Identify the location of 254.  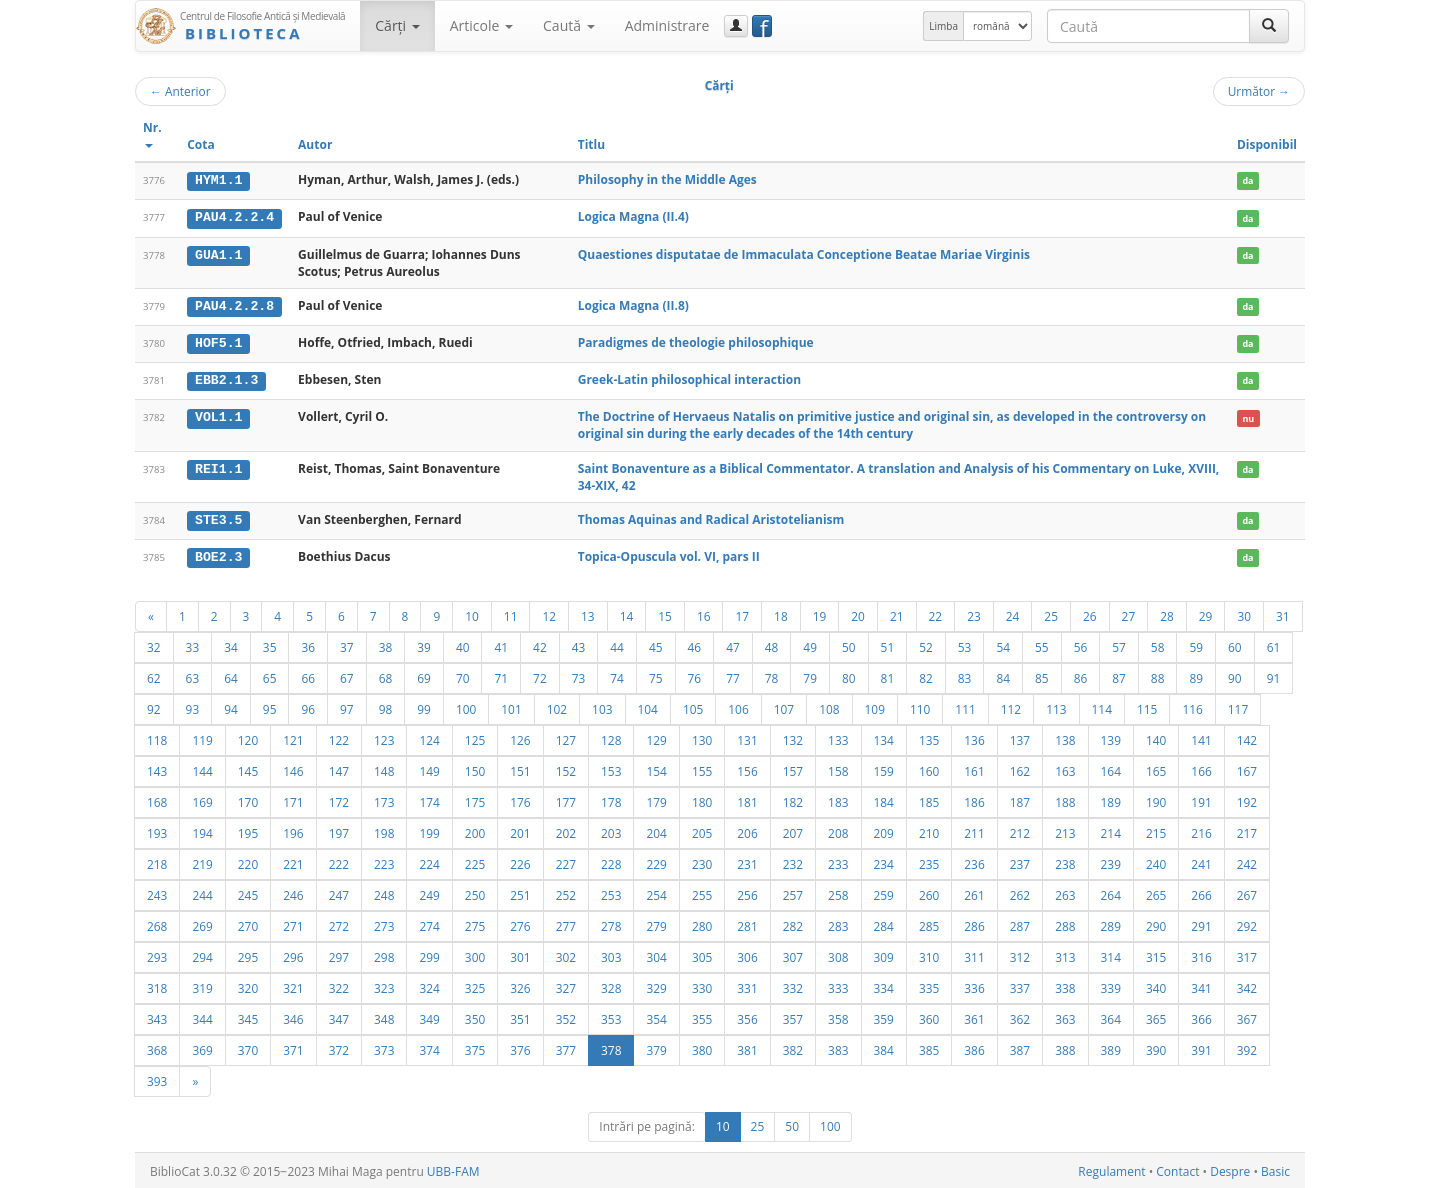
(656, 893).